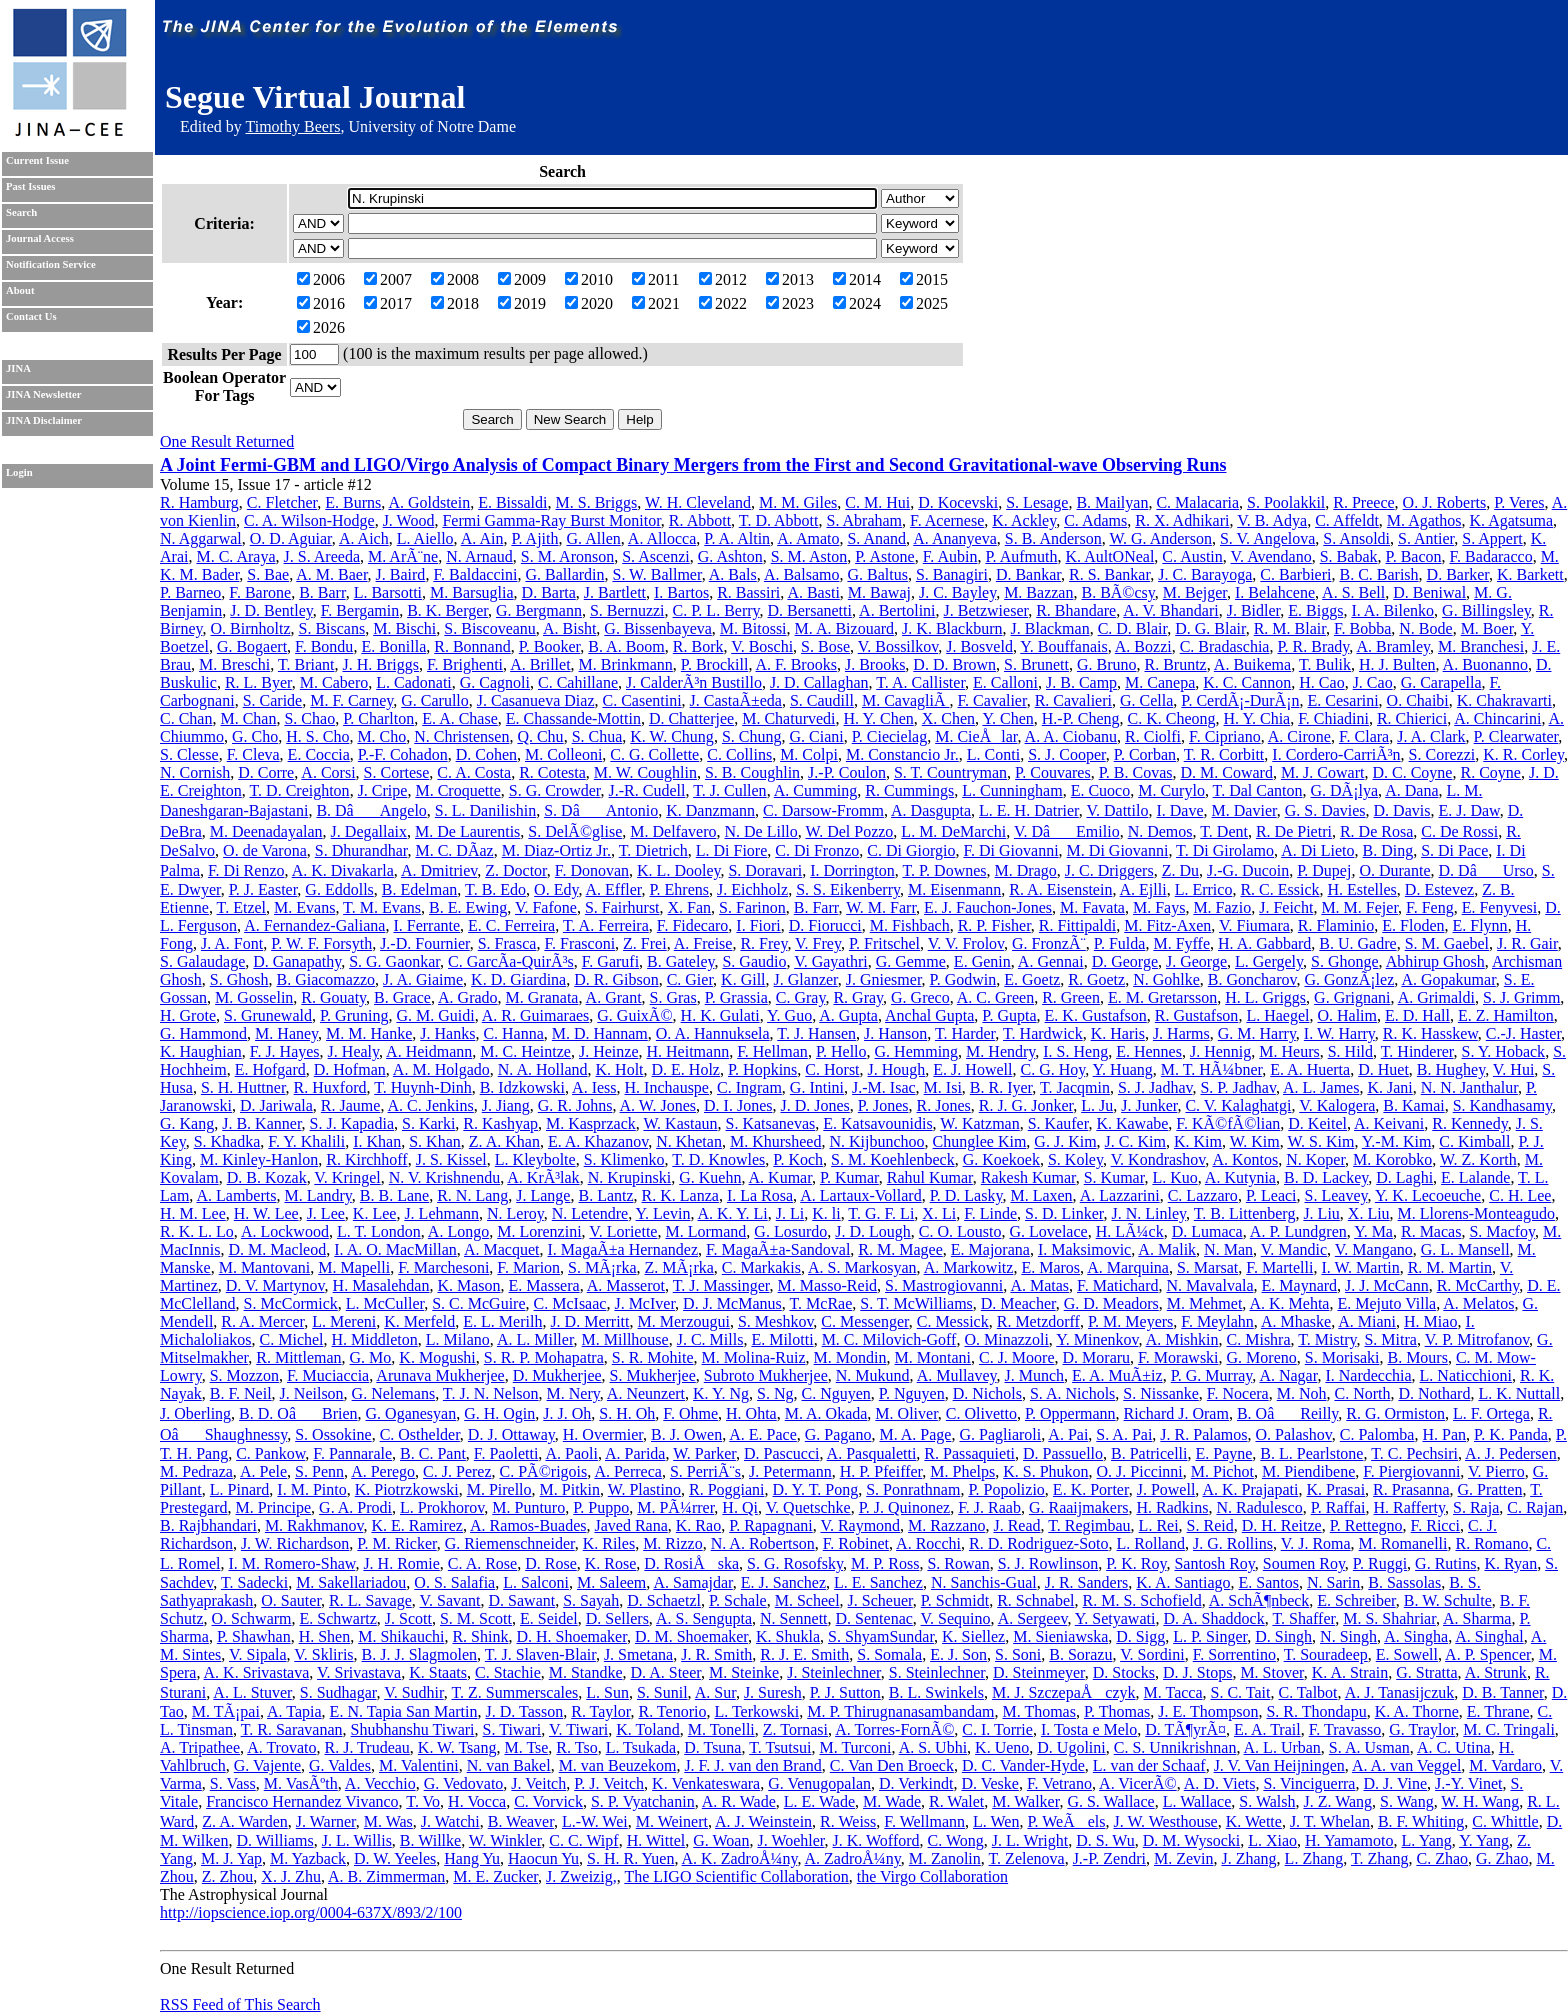  I want to click on T. A. Callister, so click(920, 682).